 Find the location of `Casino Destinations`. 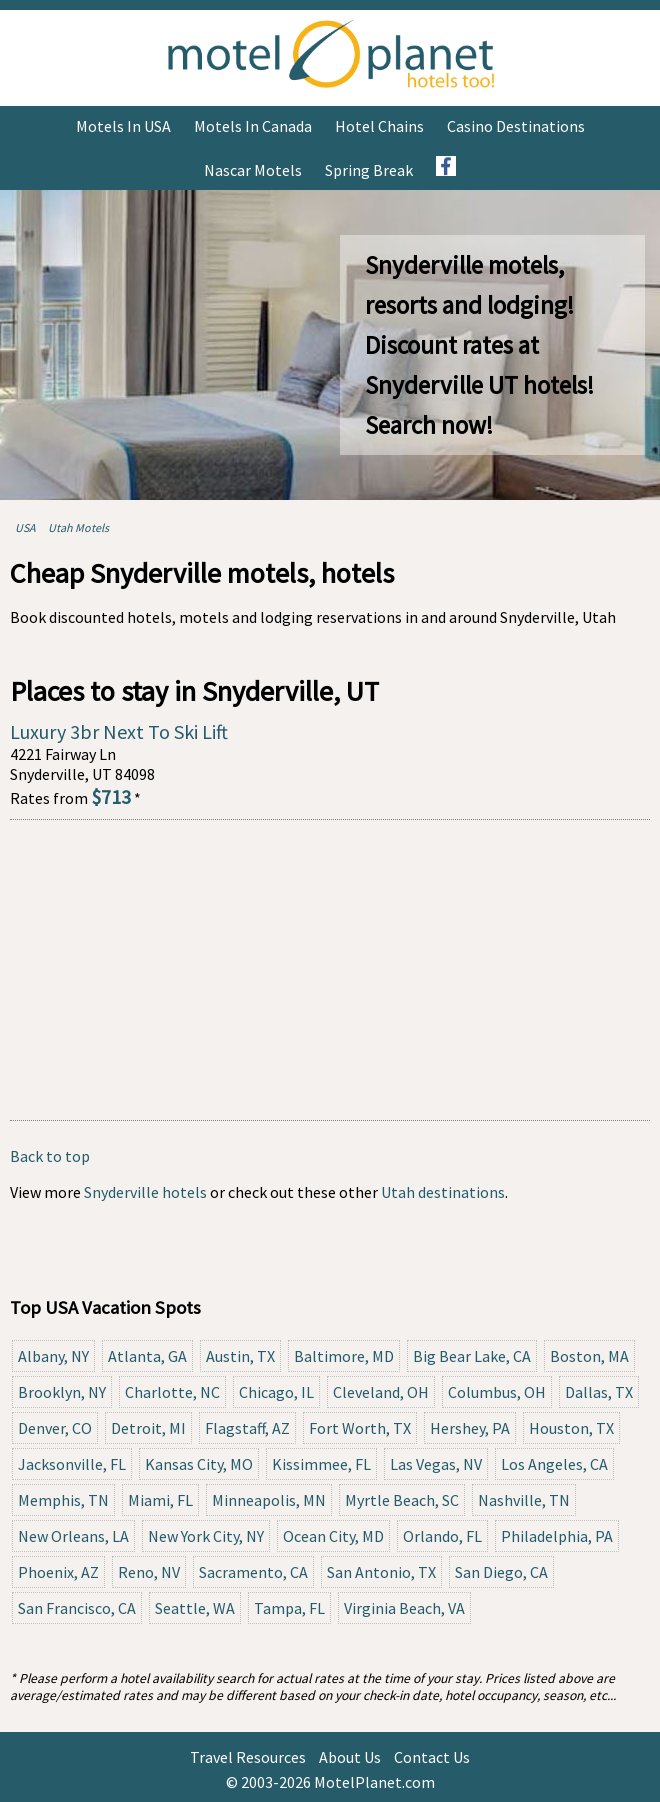

Casino Destinations is located at coordinates (516, 126).